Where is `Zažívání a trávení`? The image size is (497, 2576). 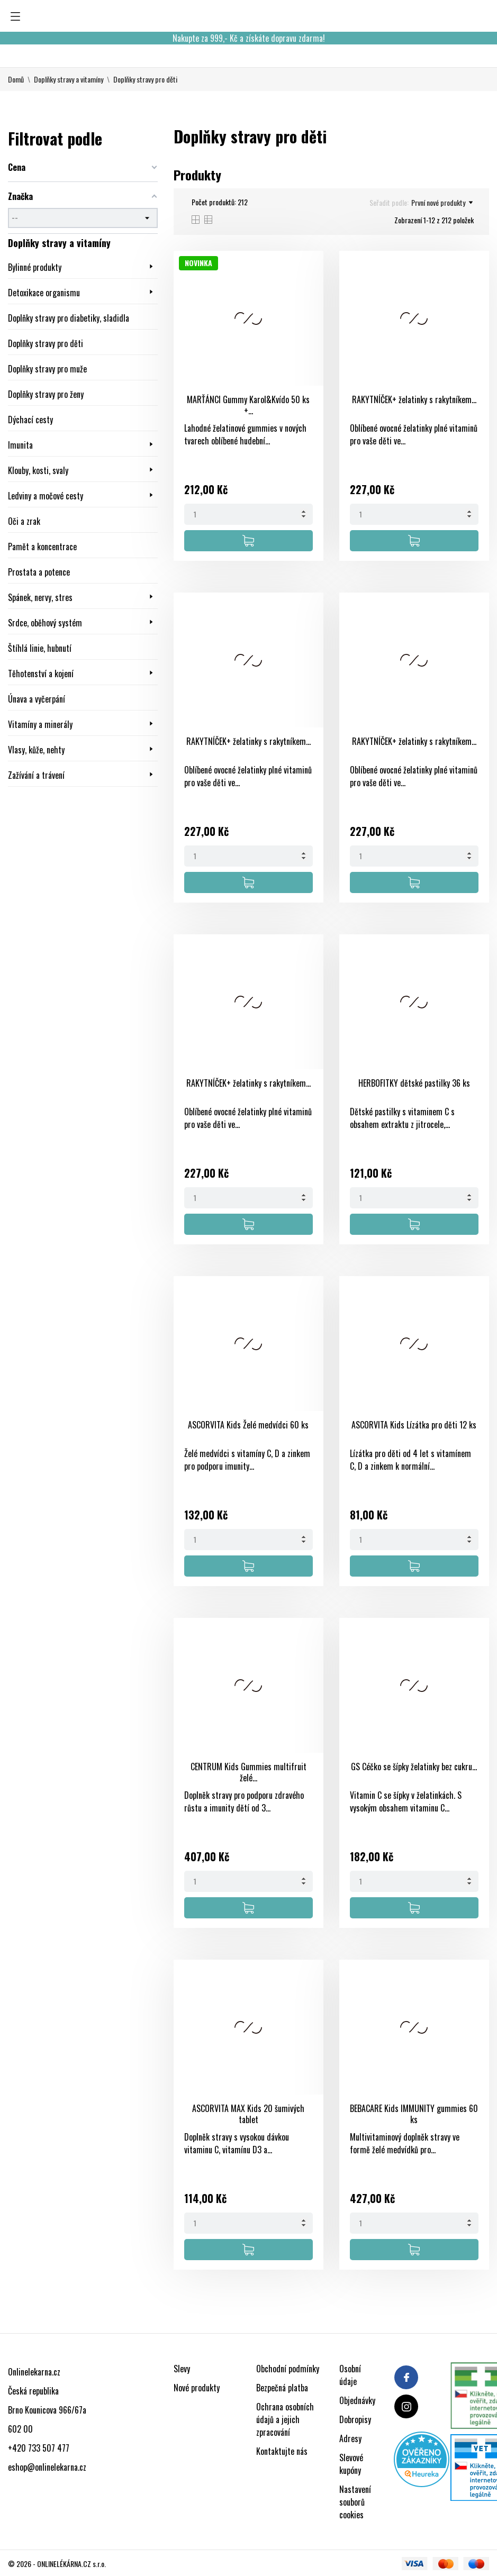 Zažívání a trávení is located at coordinates (36, 775).